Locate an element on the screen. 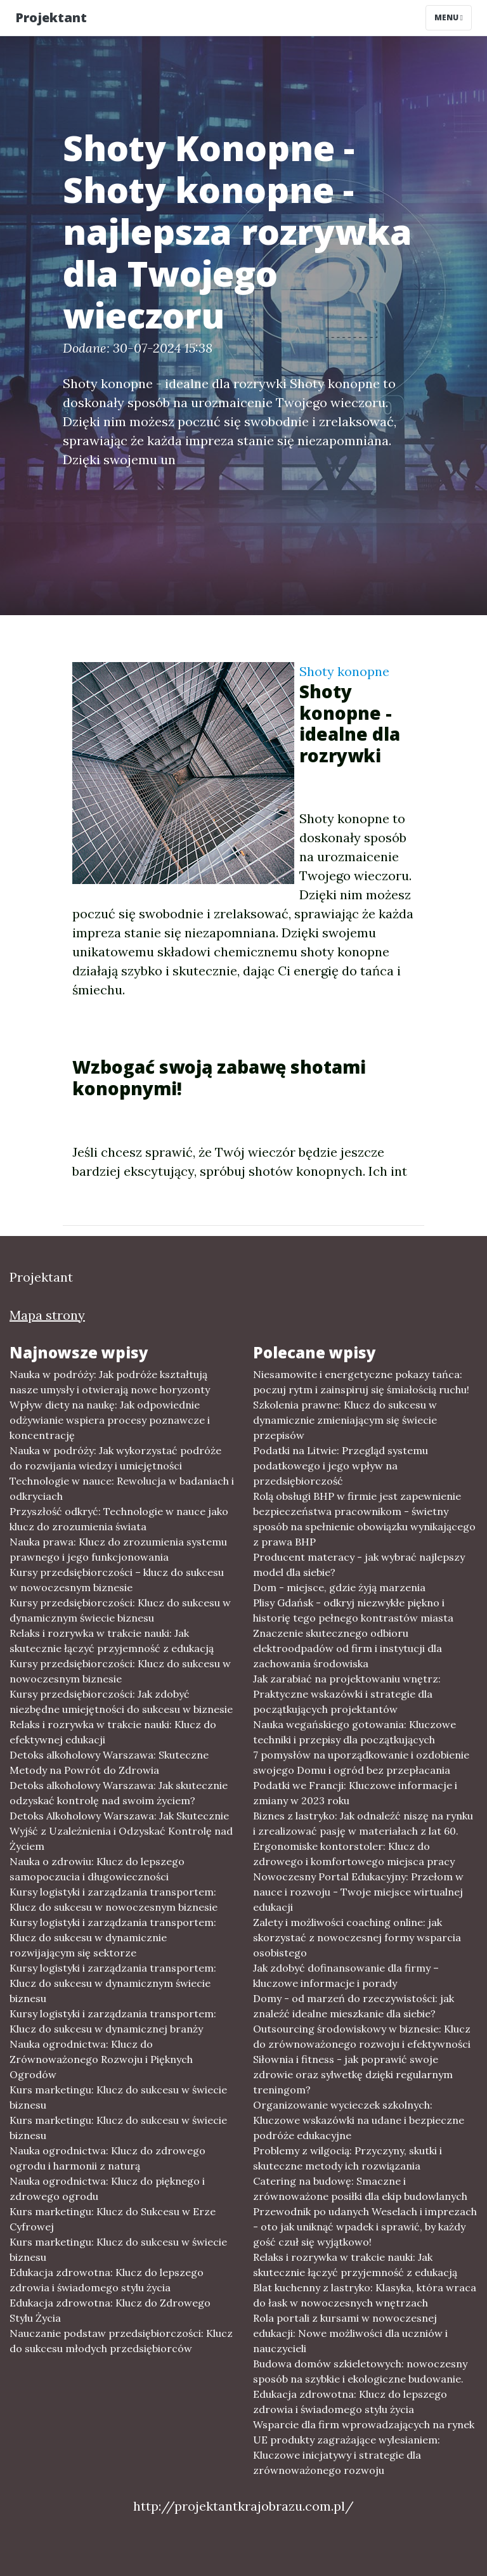 The height and width of the screenshot is (2576, 487). Wpływ diety na naukę: Jak odpowiednie odżywianie wspiera procesy poznawcze i koncentrację is located at coordinates (110, 1419).